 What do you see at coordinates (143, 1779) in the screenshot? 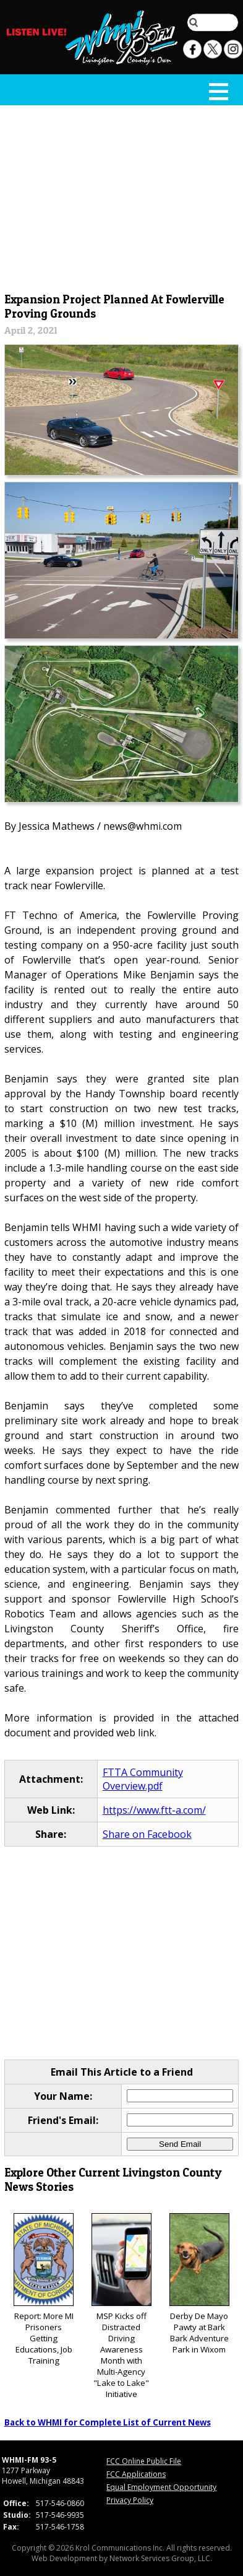
I see `FTTA Community Overview.pdf` at bounding box center [143, 1779].